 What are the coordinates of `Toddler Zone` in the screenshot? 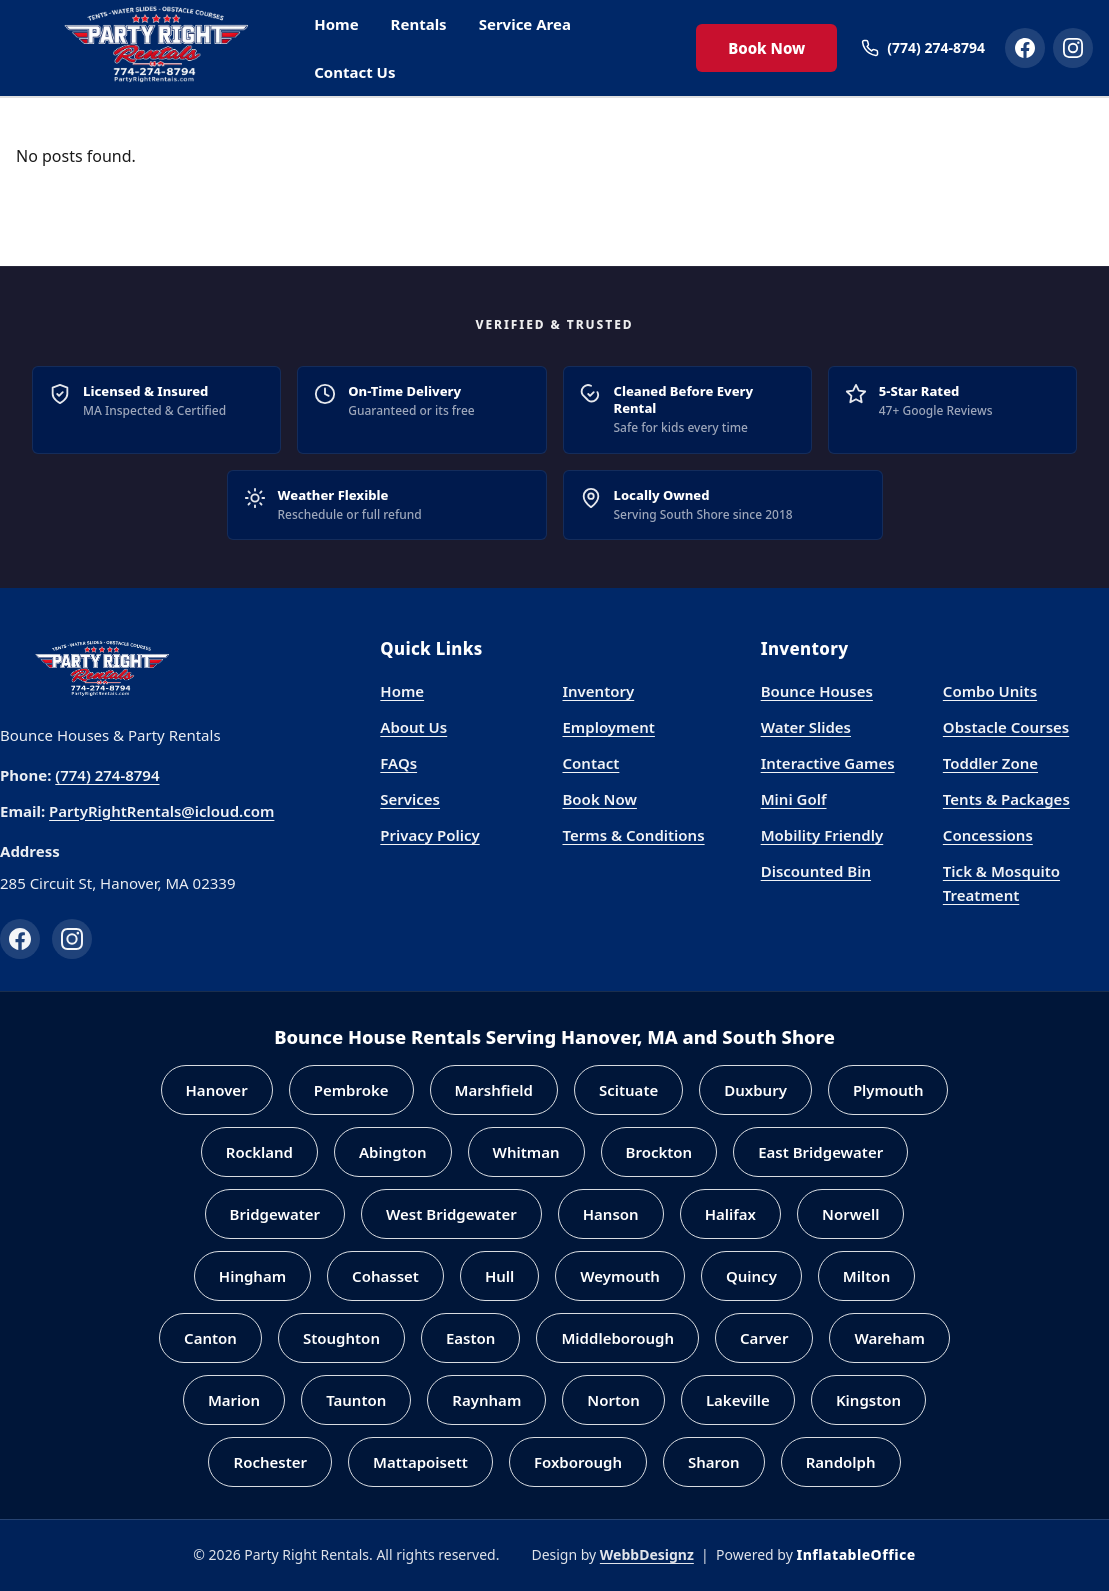 It's located at (990, 763).